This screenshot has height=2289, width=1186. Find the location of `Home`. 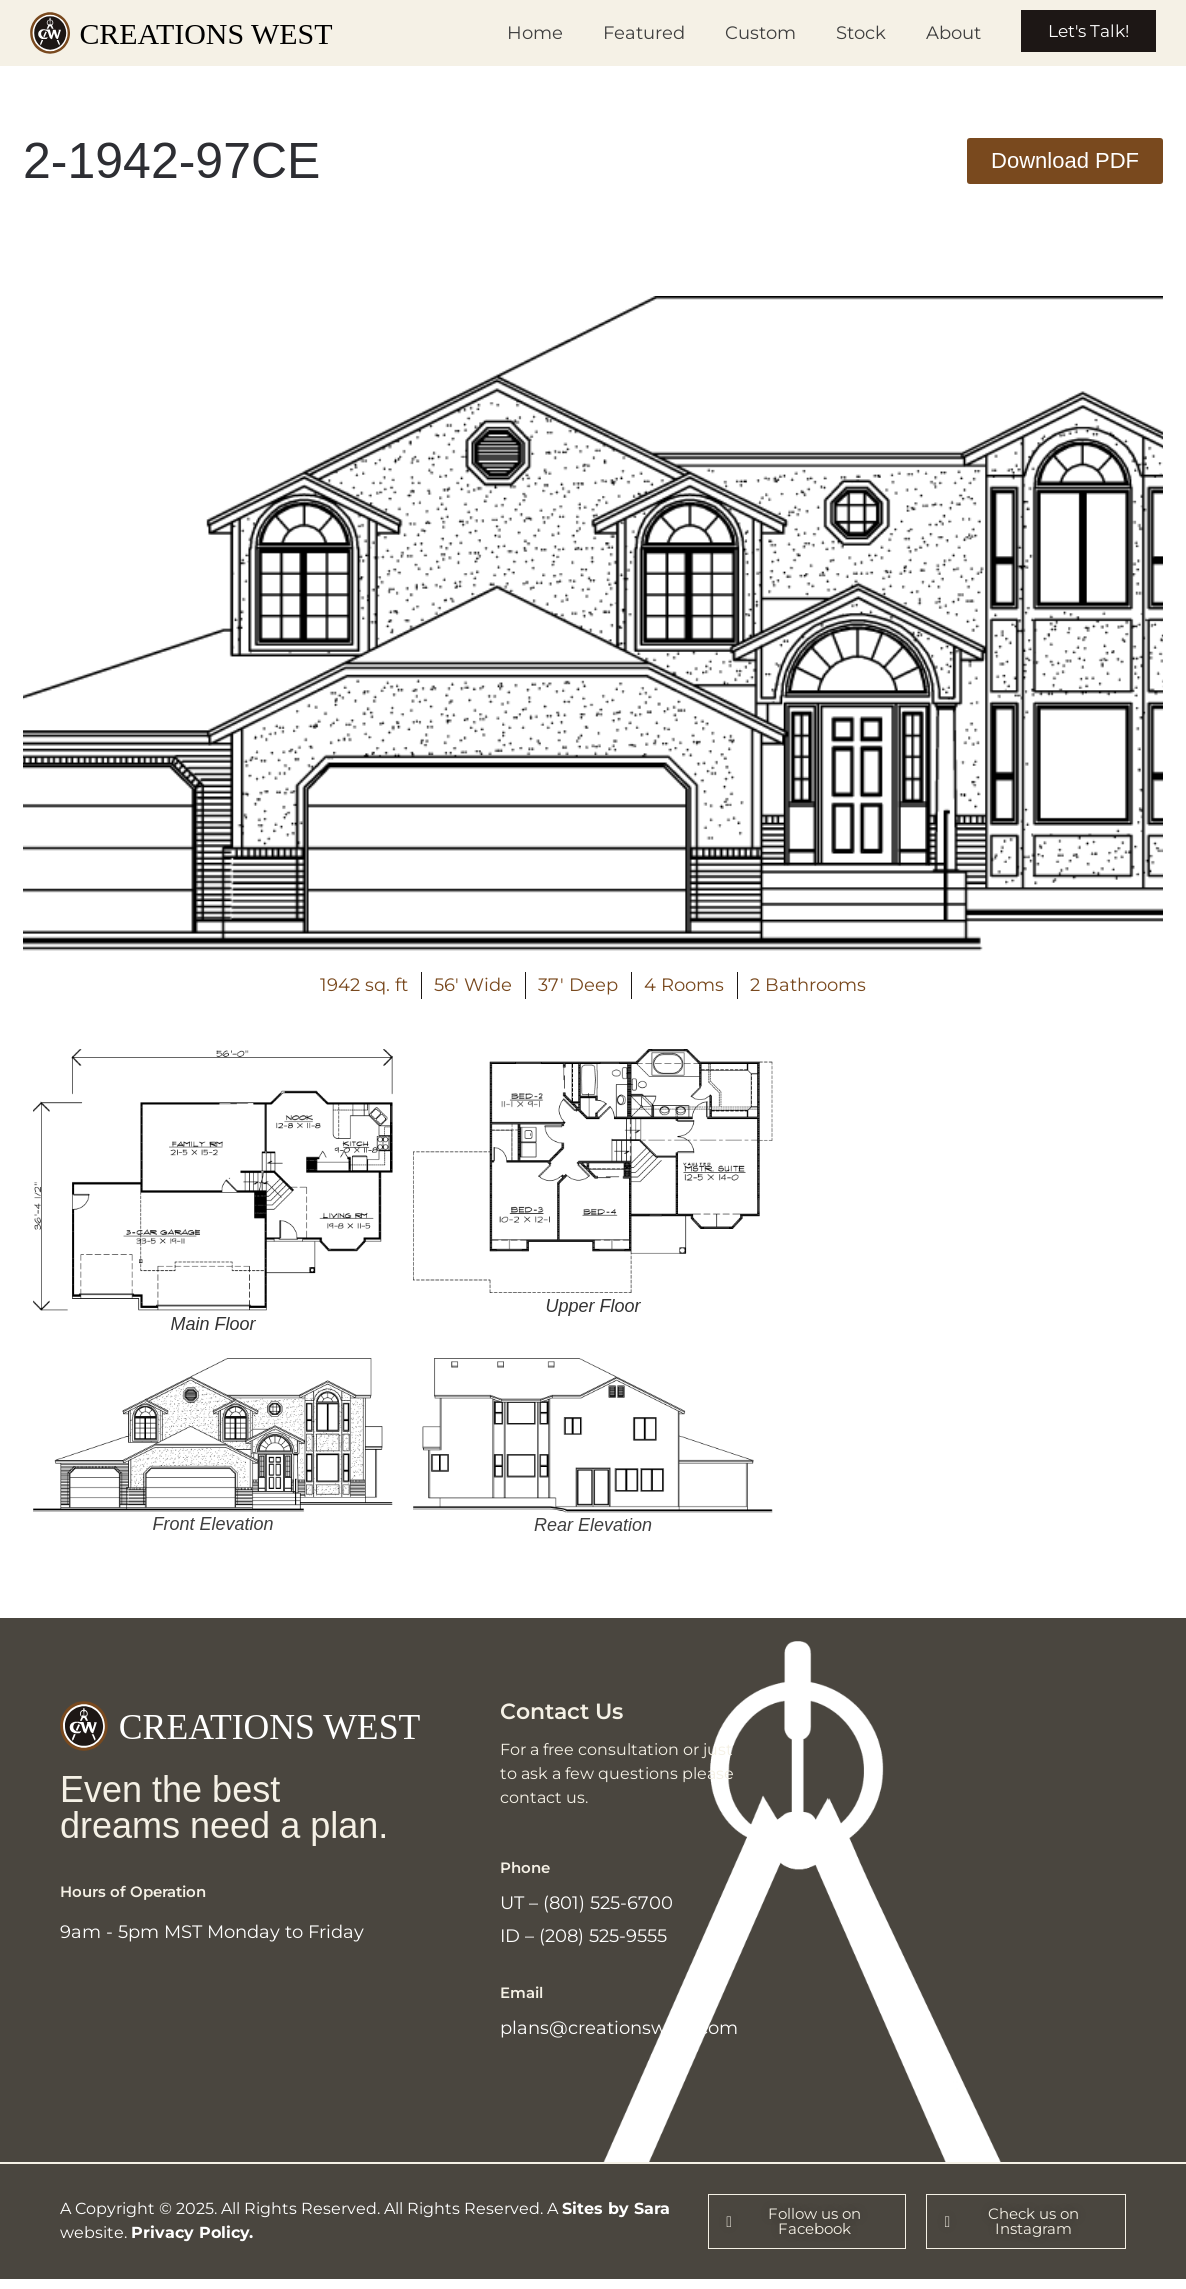

Home is located at coordinates (522, 33).